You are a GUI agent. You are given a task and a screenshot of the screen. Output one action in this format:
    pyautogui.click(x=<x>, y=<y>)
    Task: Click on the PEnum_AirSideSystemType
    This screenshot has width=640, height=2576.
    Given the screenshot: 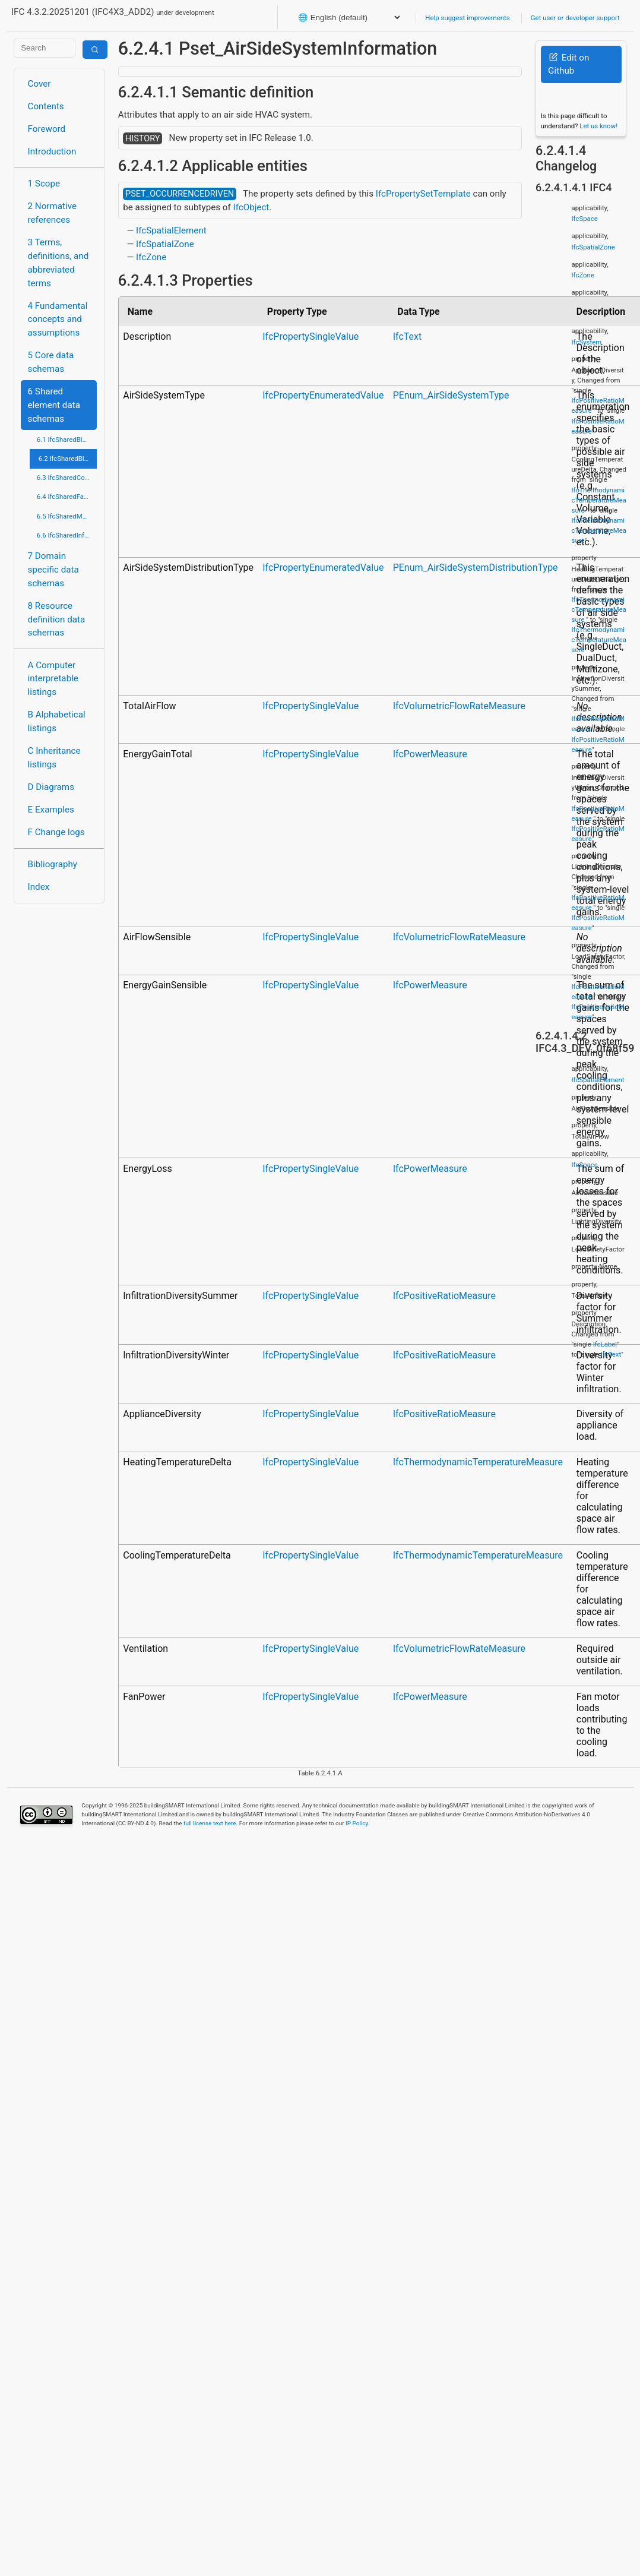 What is the action you would take?
    pyautogui.click(x=451, y=395)
    